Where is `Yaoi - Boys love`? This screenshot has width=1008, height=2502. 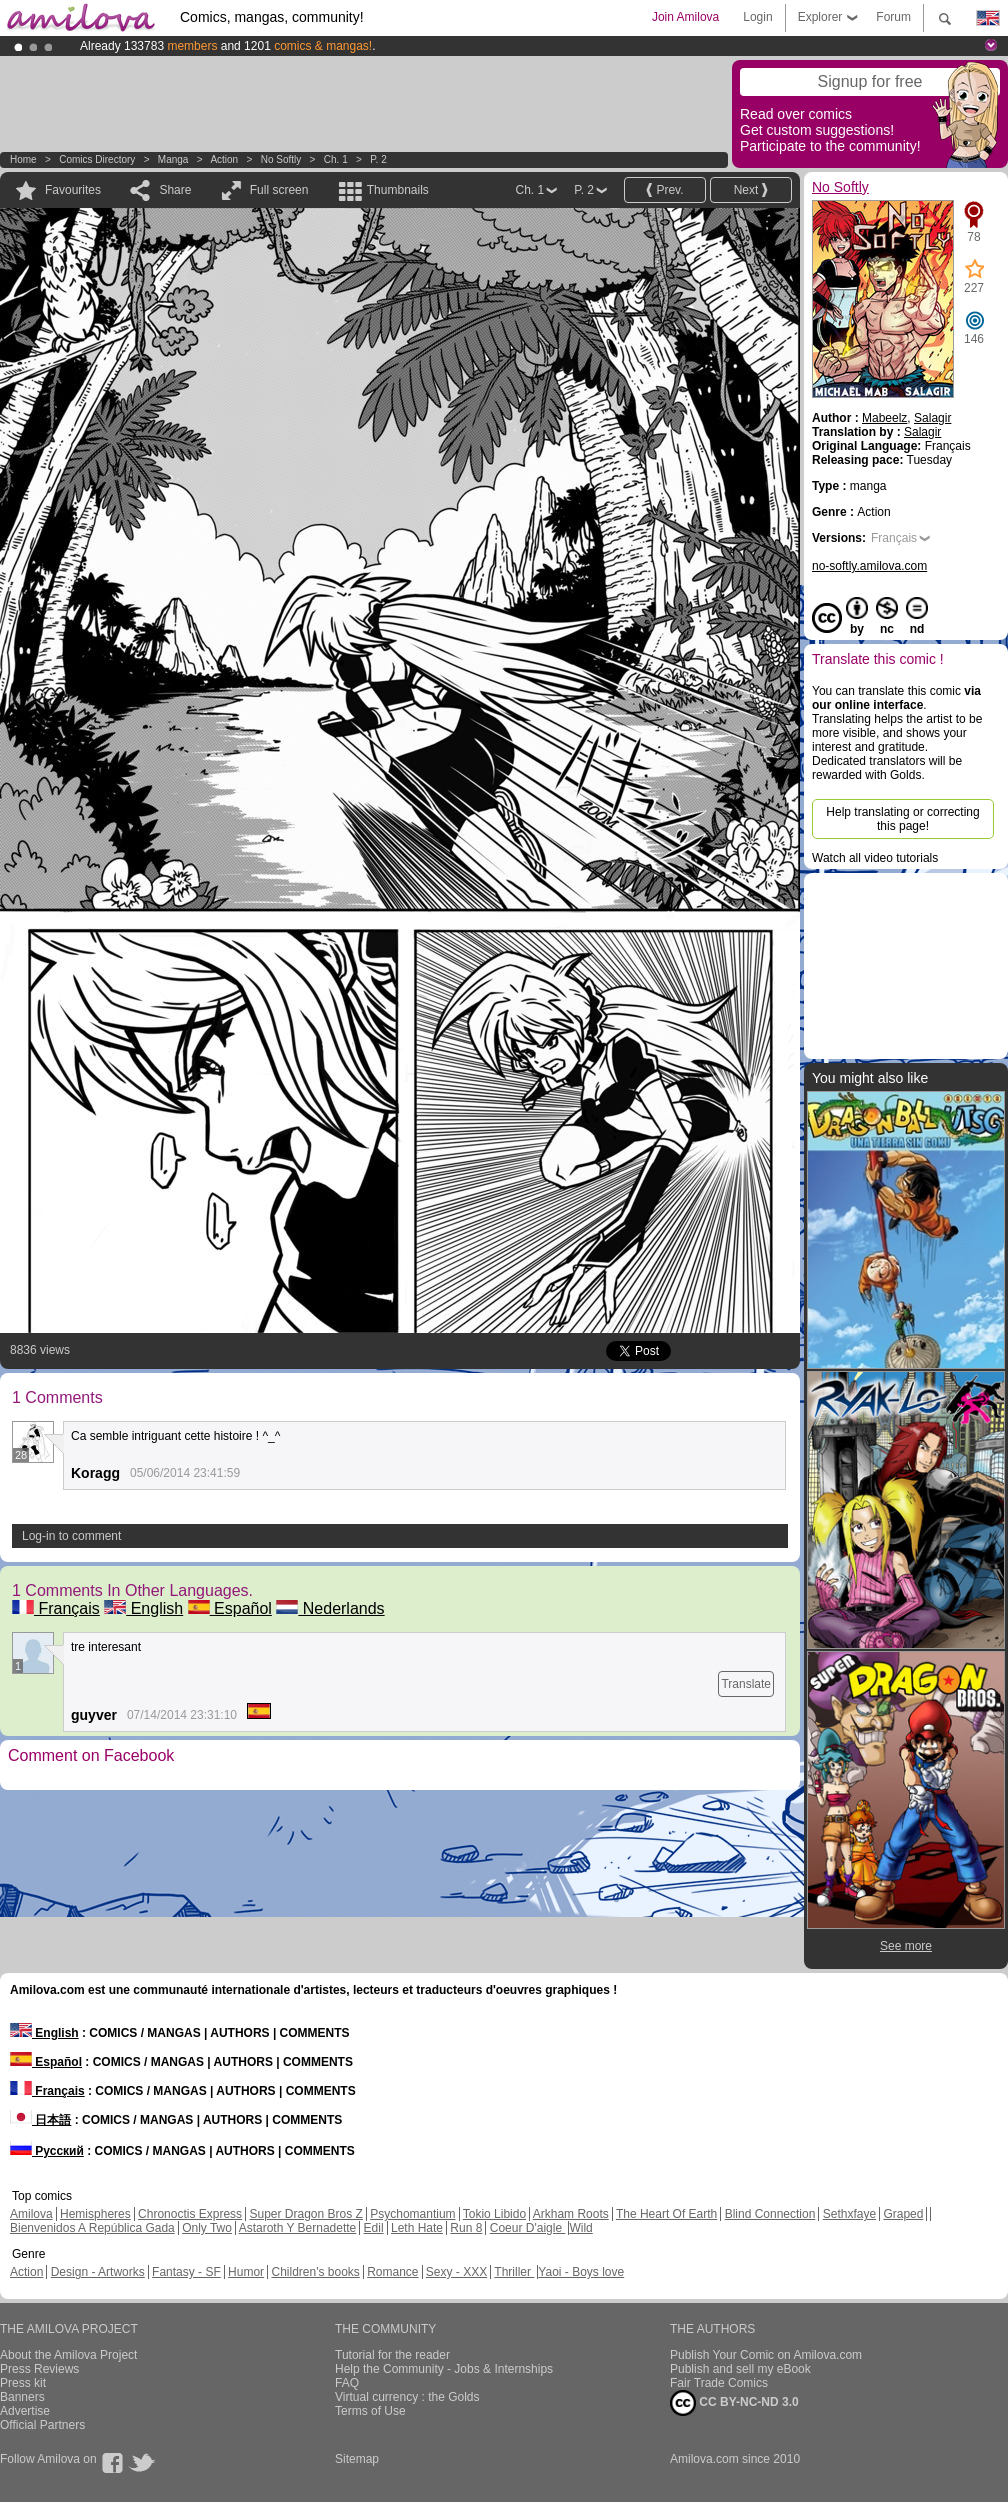
Yaoi - Boys love is located at coordinates (581, 2272).